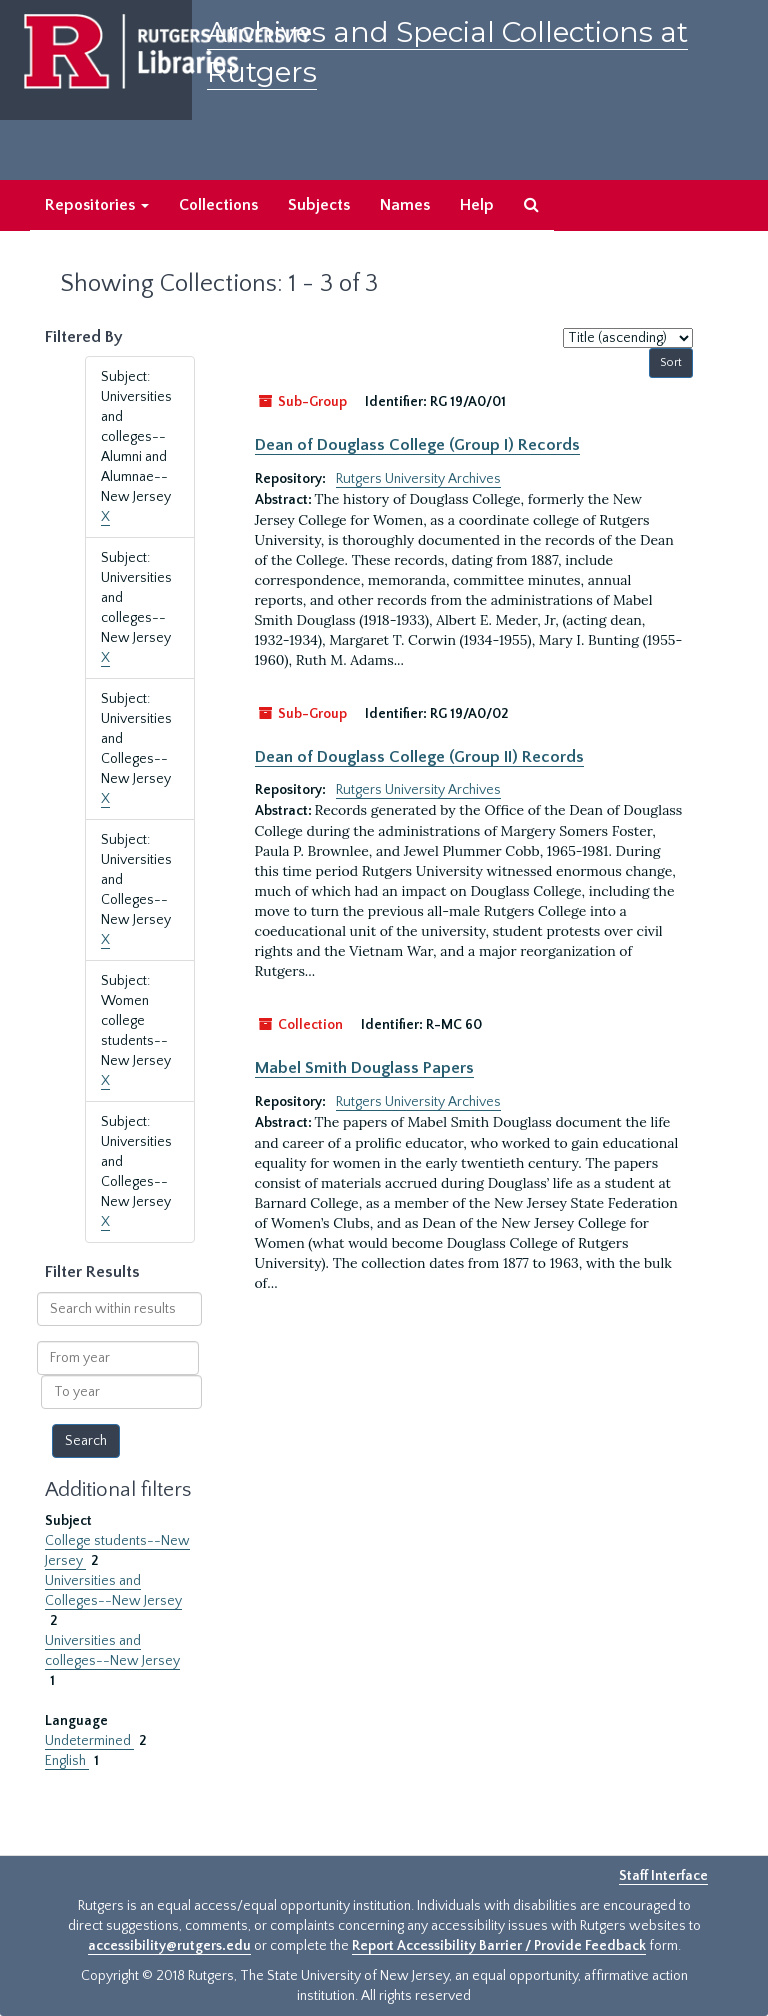  What do you see at coordinates (319, 205) in the screenshot?
I see `Subjects` at bounding box center [319, 205].